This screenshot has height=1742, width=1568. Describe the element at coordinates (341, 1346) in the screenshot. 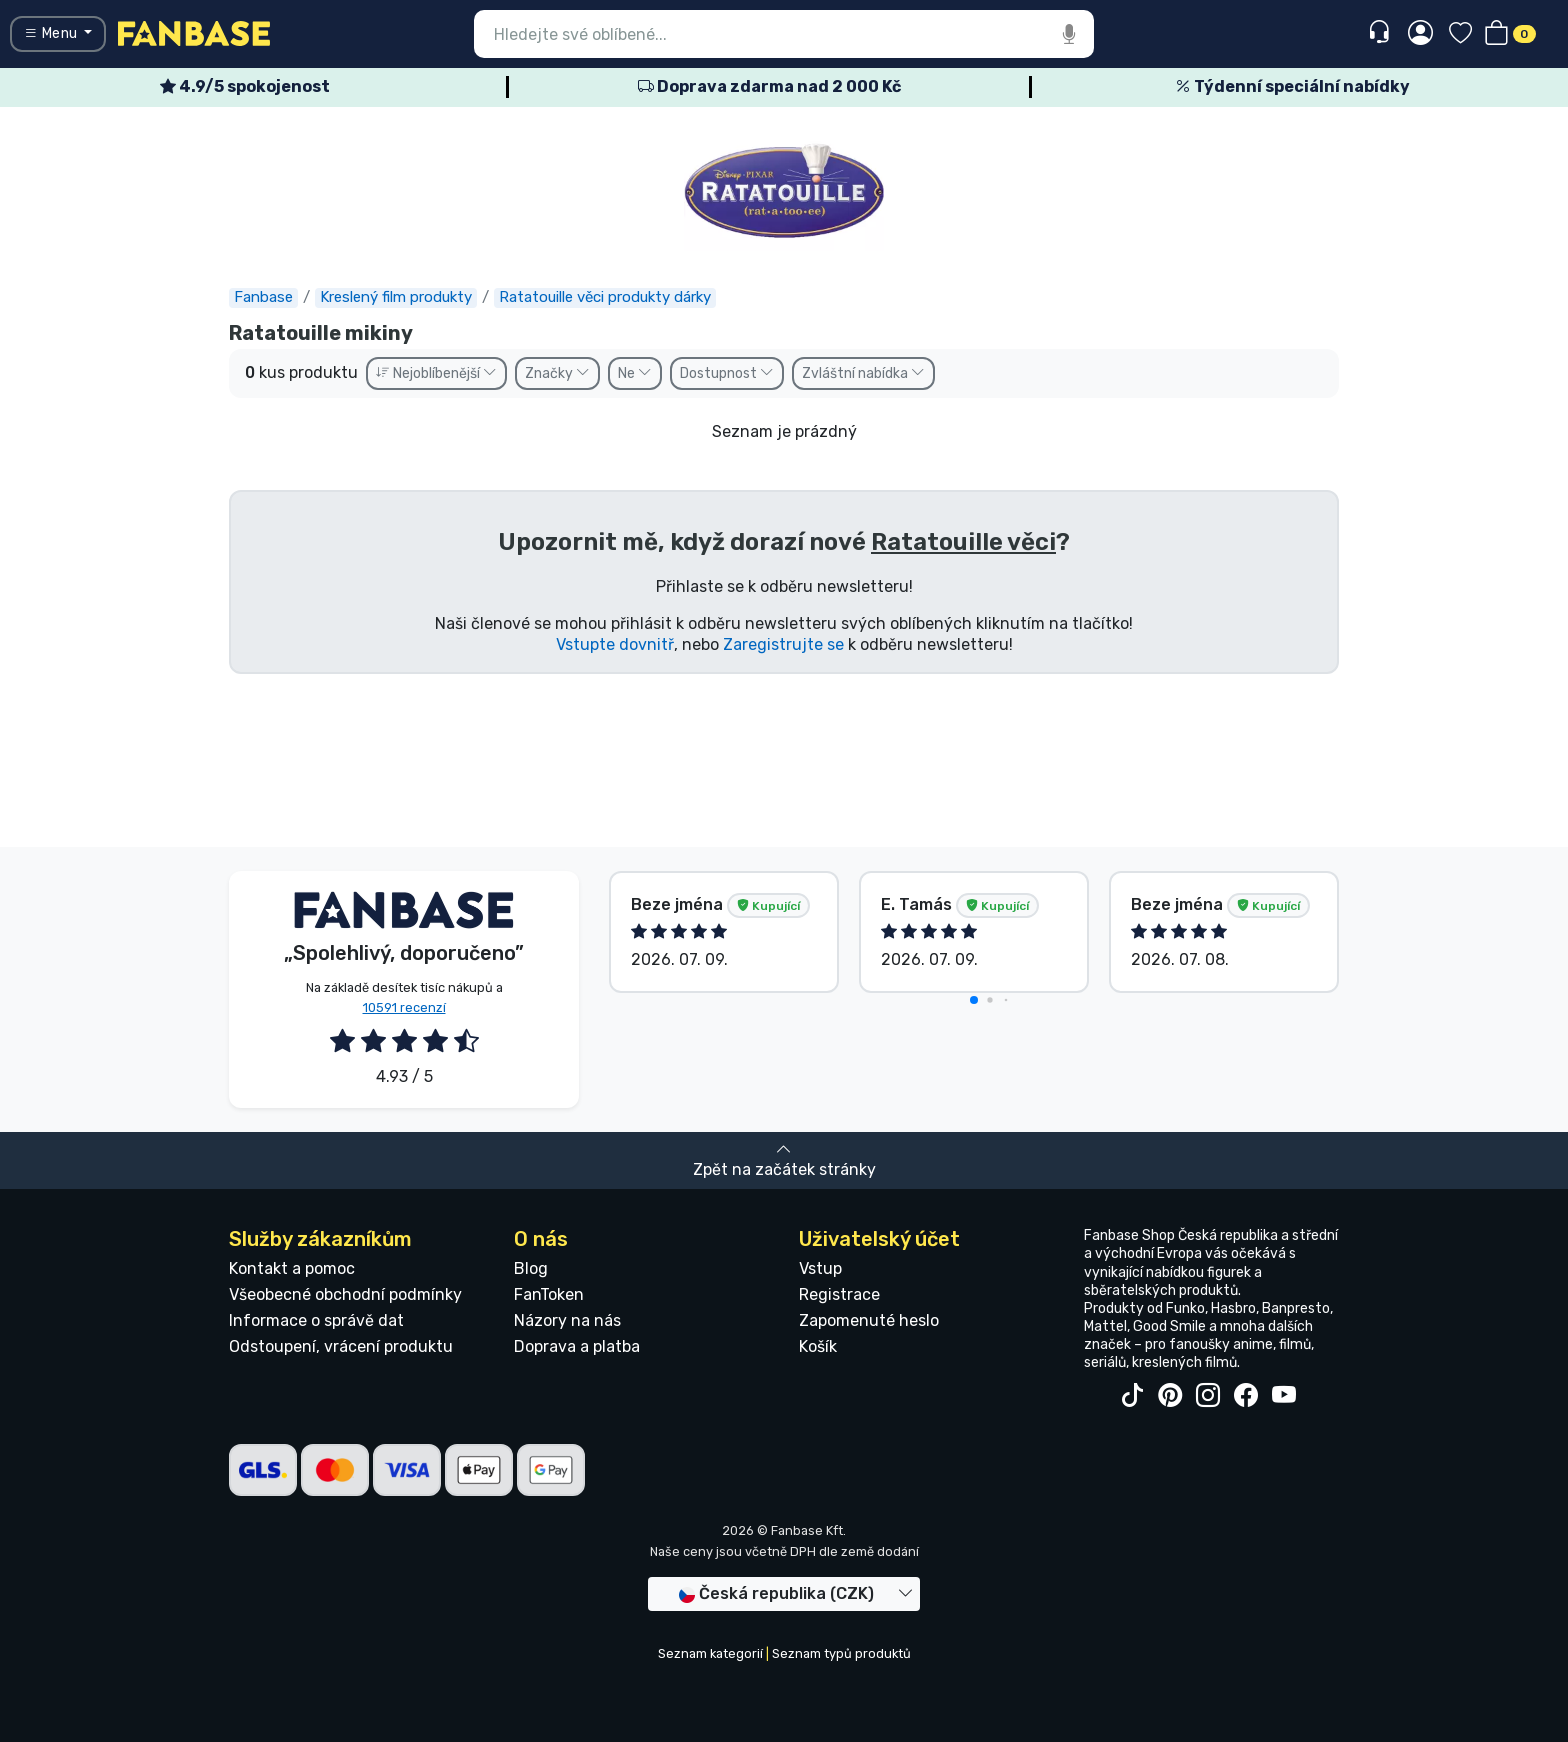

I see `Odstoupení, vrácení produktu` at that location.